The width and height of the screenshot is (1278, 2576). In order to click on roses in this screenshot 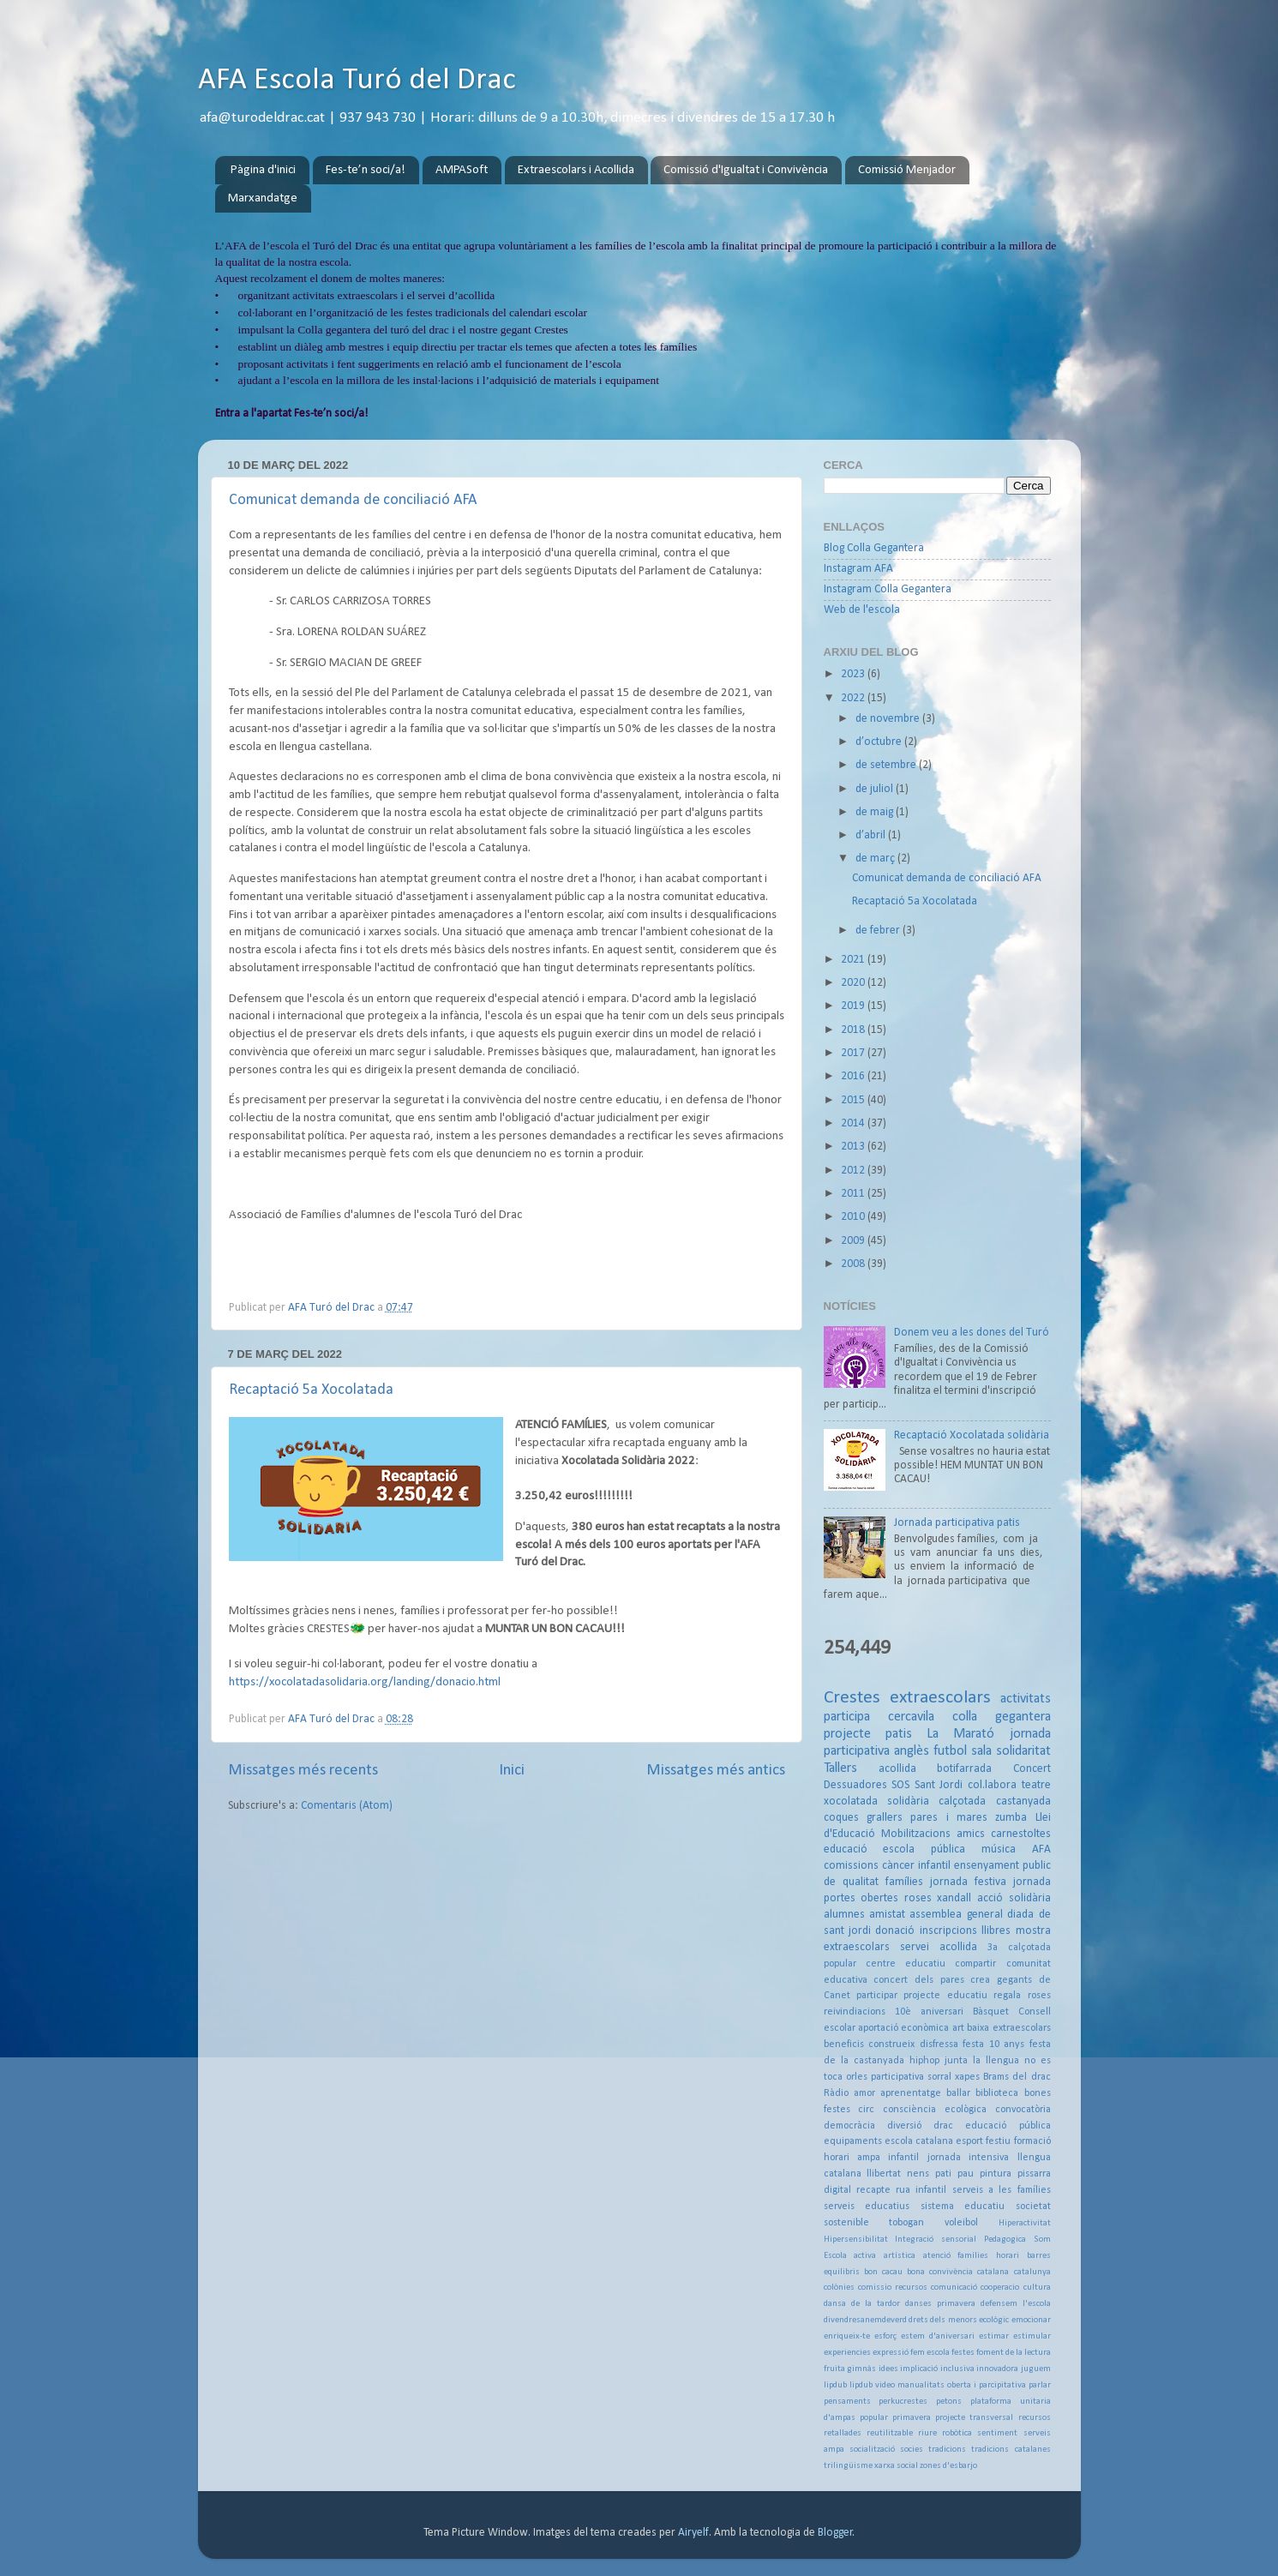, I will do `click(918, 1898)`.